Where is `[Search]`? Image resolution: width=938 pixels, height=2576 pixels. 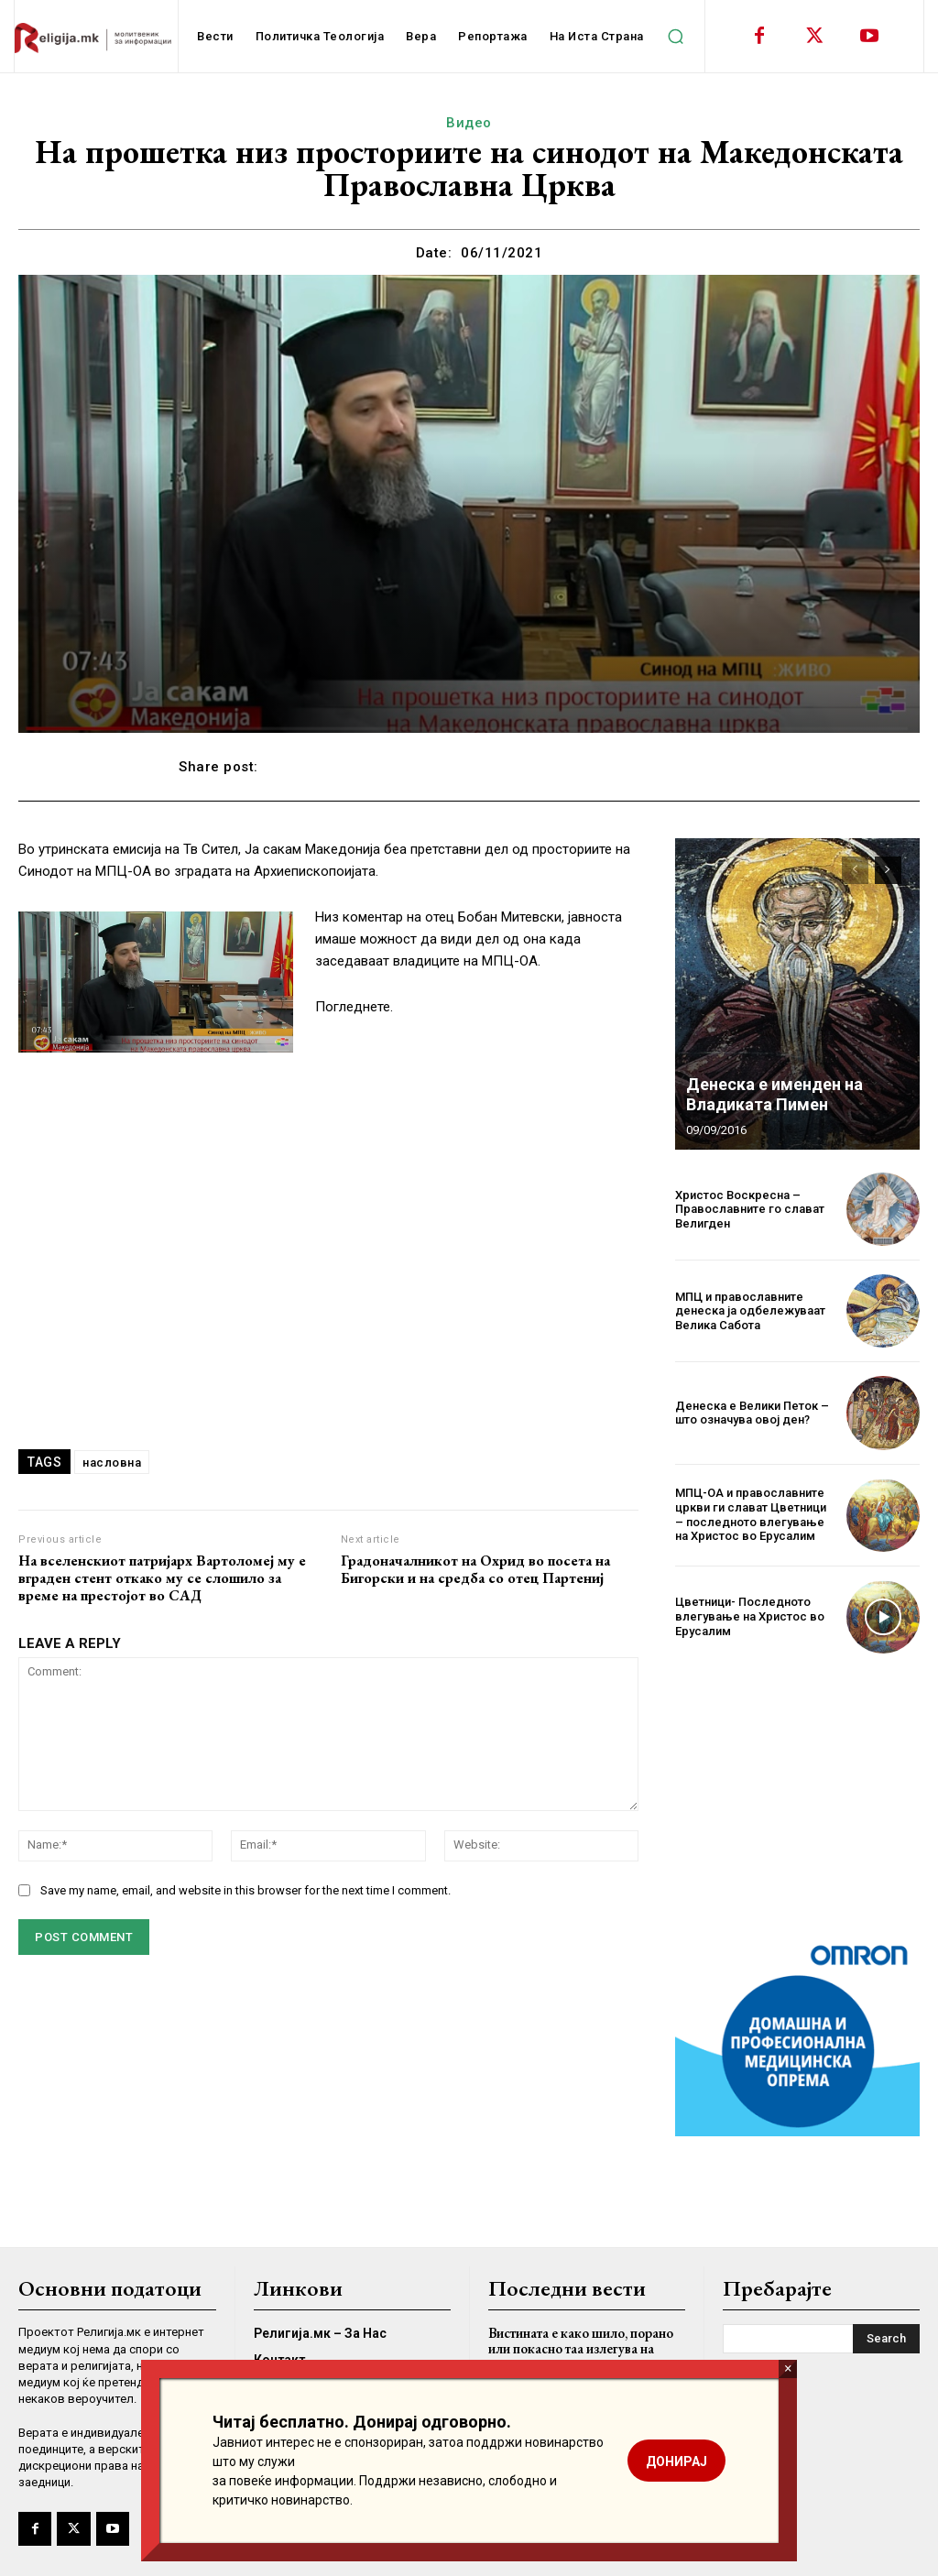 [Search] is located at coordinates (886, 2338).